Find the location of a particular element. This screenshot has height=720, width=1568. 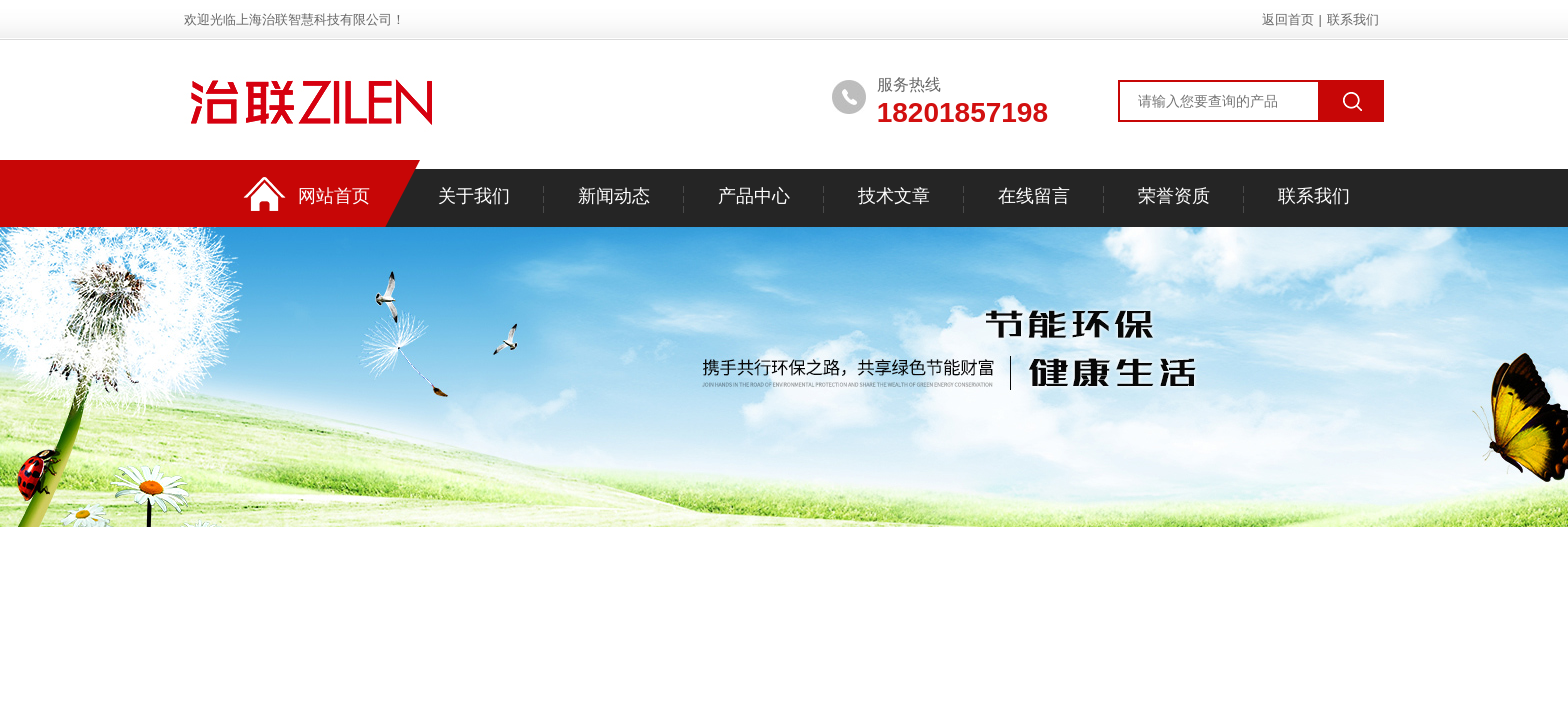

网站首页 is located at coordinates (334, 196).